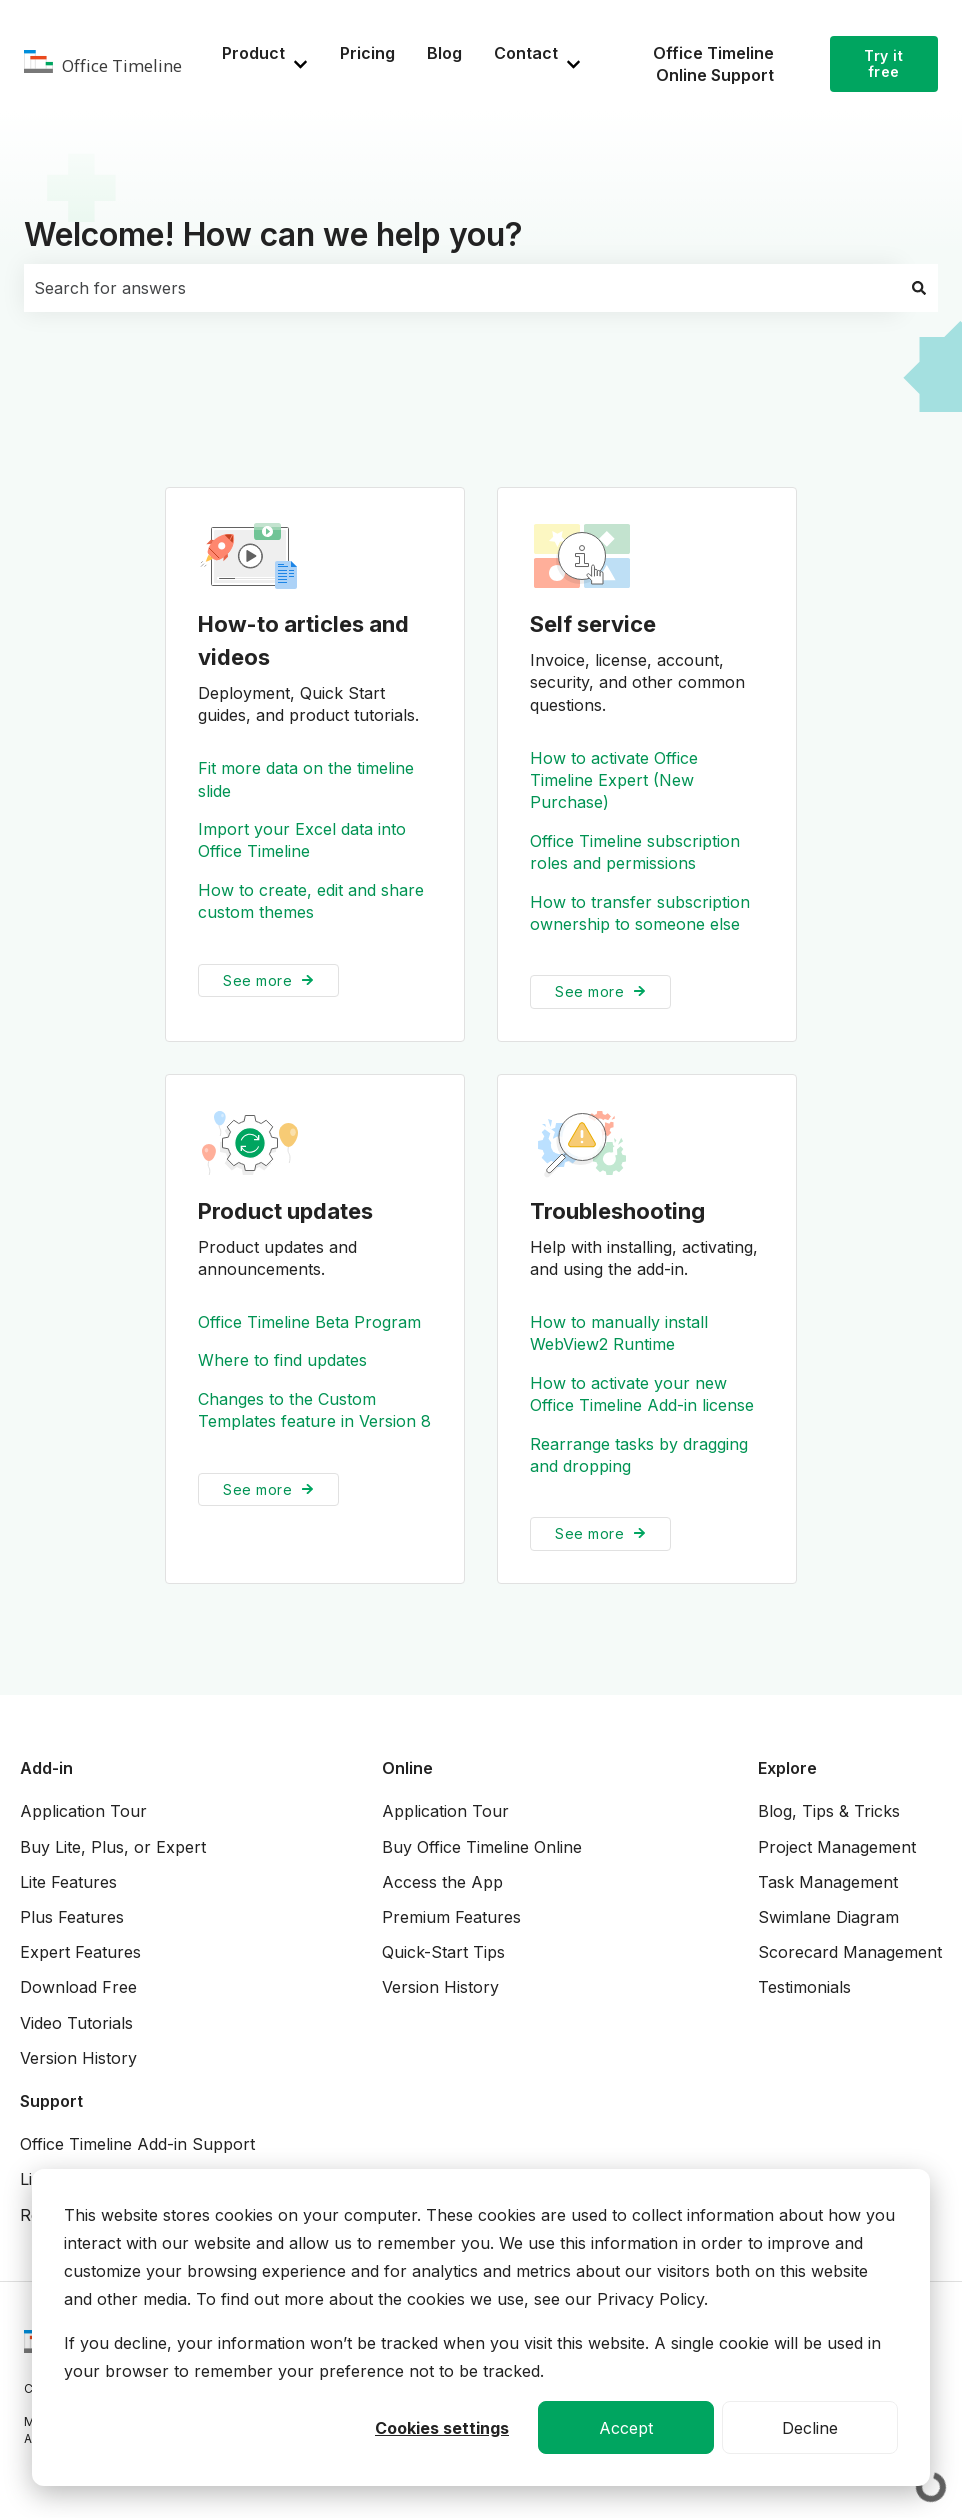  Describe the element at coordinates (72, 1917) in the screenshot. I see `Plus Features [menuitem]` at that location.